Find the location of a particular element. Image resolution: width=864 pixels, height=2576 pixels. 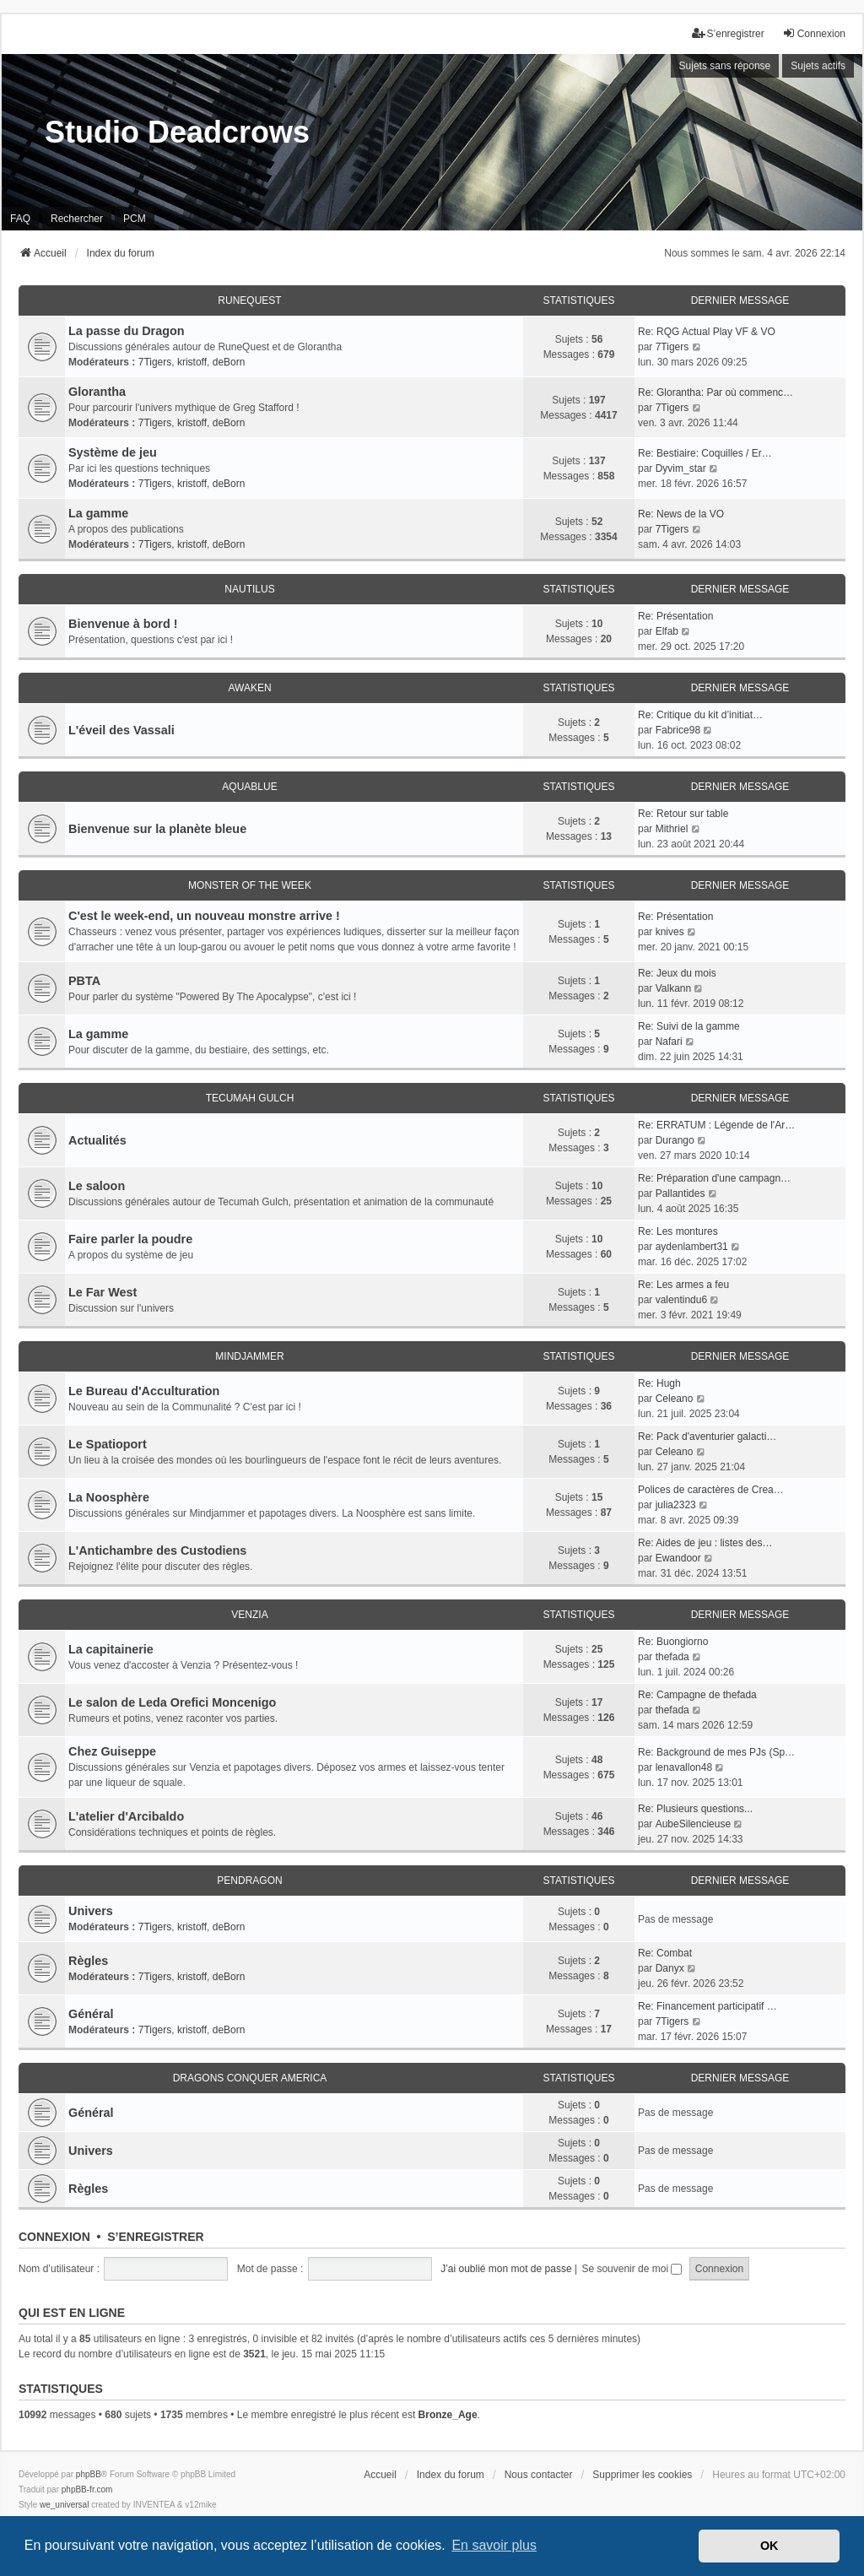

Re: Combat is located at coordinates (665, 1953).